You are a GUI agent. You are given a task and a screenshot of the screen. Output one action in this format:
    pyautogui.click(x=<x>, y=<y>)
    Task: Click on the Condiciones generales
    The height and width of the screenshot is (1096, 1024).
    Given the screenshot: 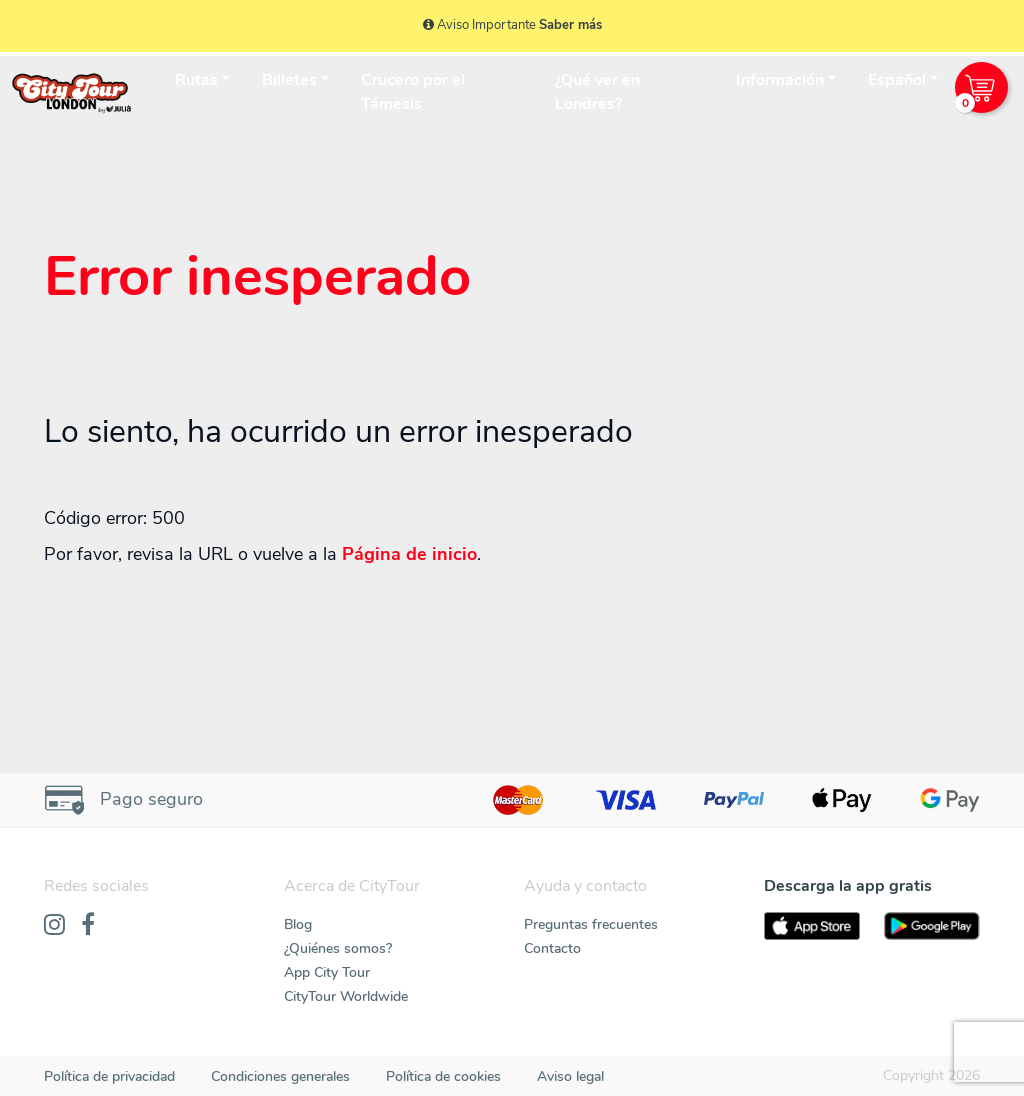 What is the action you would take?
    pyautogui.click(x=280, y=1076)
    